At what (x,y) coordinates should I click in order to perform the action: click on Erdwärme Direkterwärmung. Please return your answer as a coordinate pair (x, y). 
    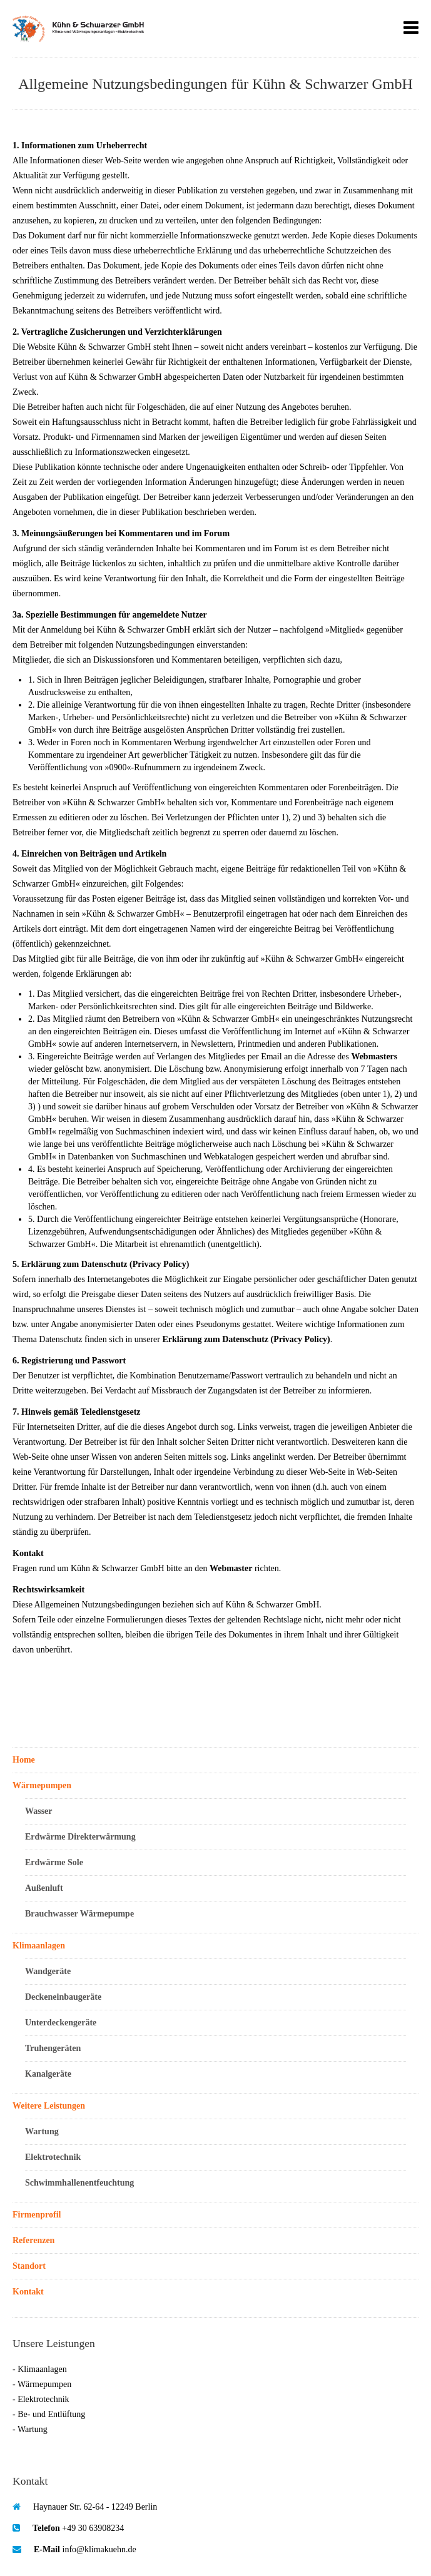
    Looking at the image, I should click on (80, 1836).